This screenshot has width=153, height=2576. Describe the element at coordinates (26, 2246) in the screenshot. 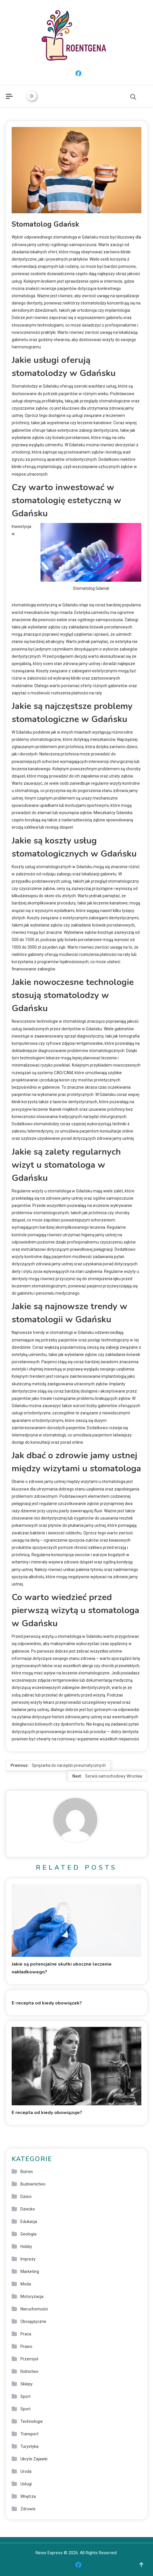

I see `Hobby` at that location.